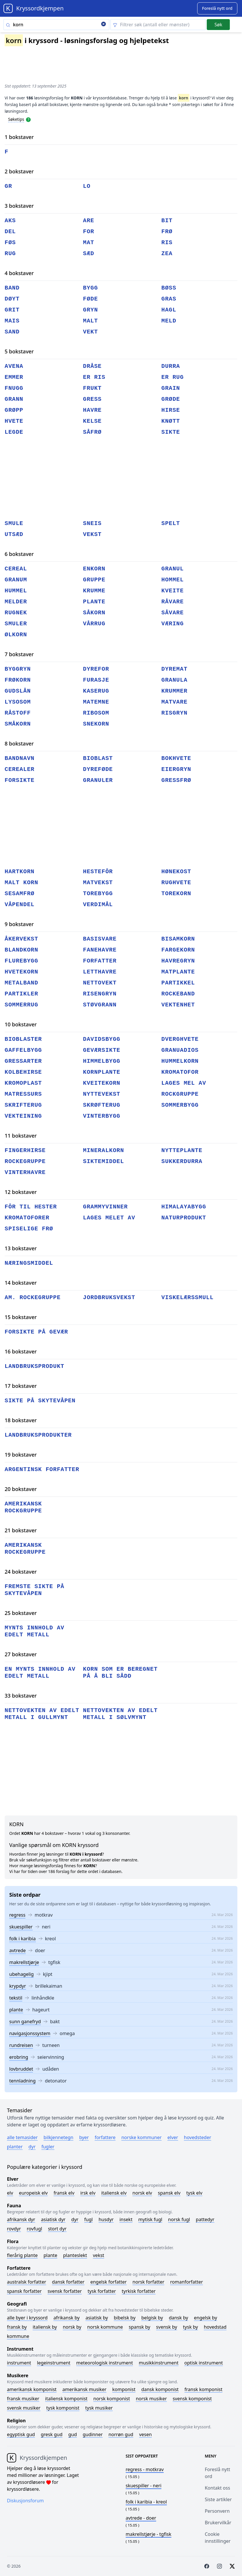 This screenshot has width=242, height=2576. Describe the element at coordinates (10, 2193) in the screenshot. I see `Elv` at that location.